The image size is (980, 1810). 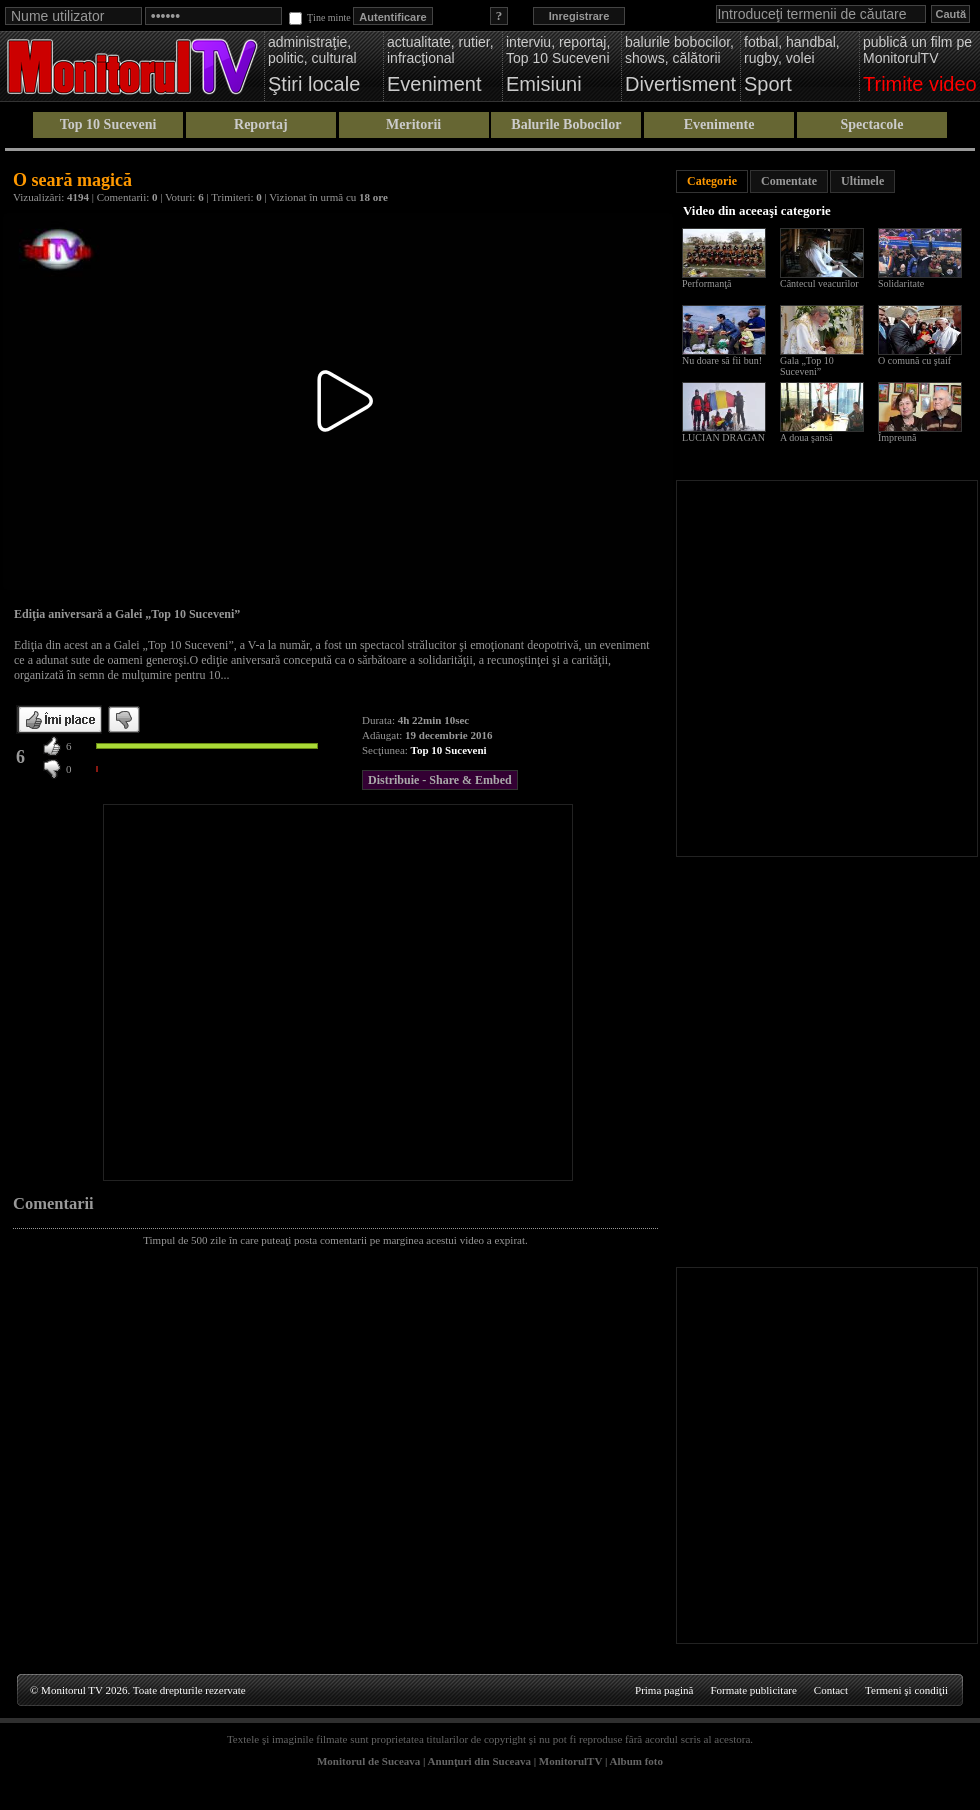 I want to click on Comentate, so click(x=789, y=181).